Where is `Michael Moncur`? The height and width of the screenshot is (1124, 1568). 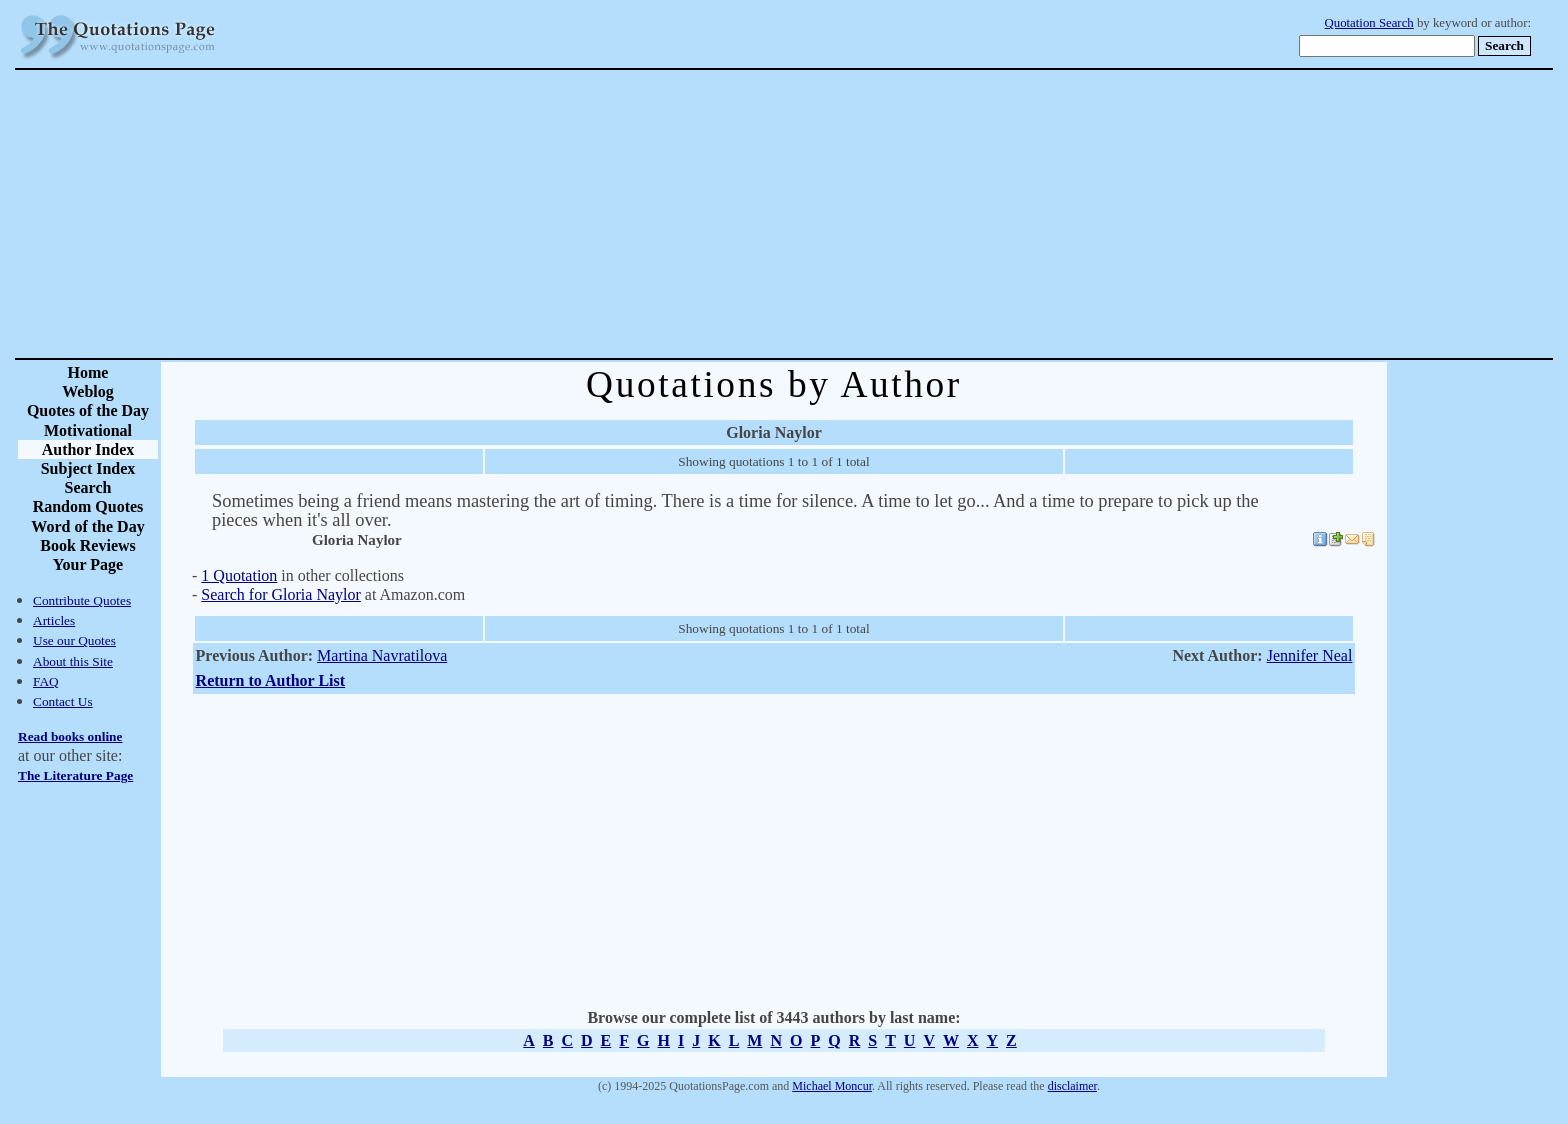 Michael Moncur is located at coordinates (832, 1086).